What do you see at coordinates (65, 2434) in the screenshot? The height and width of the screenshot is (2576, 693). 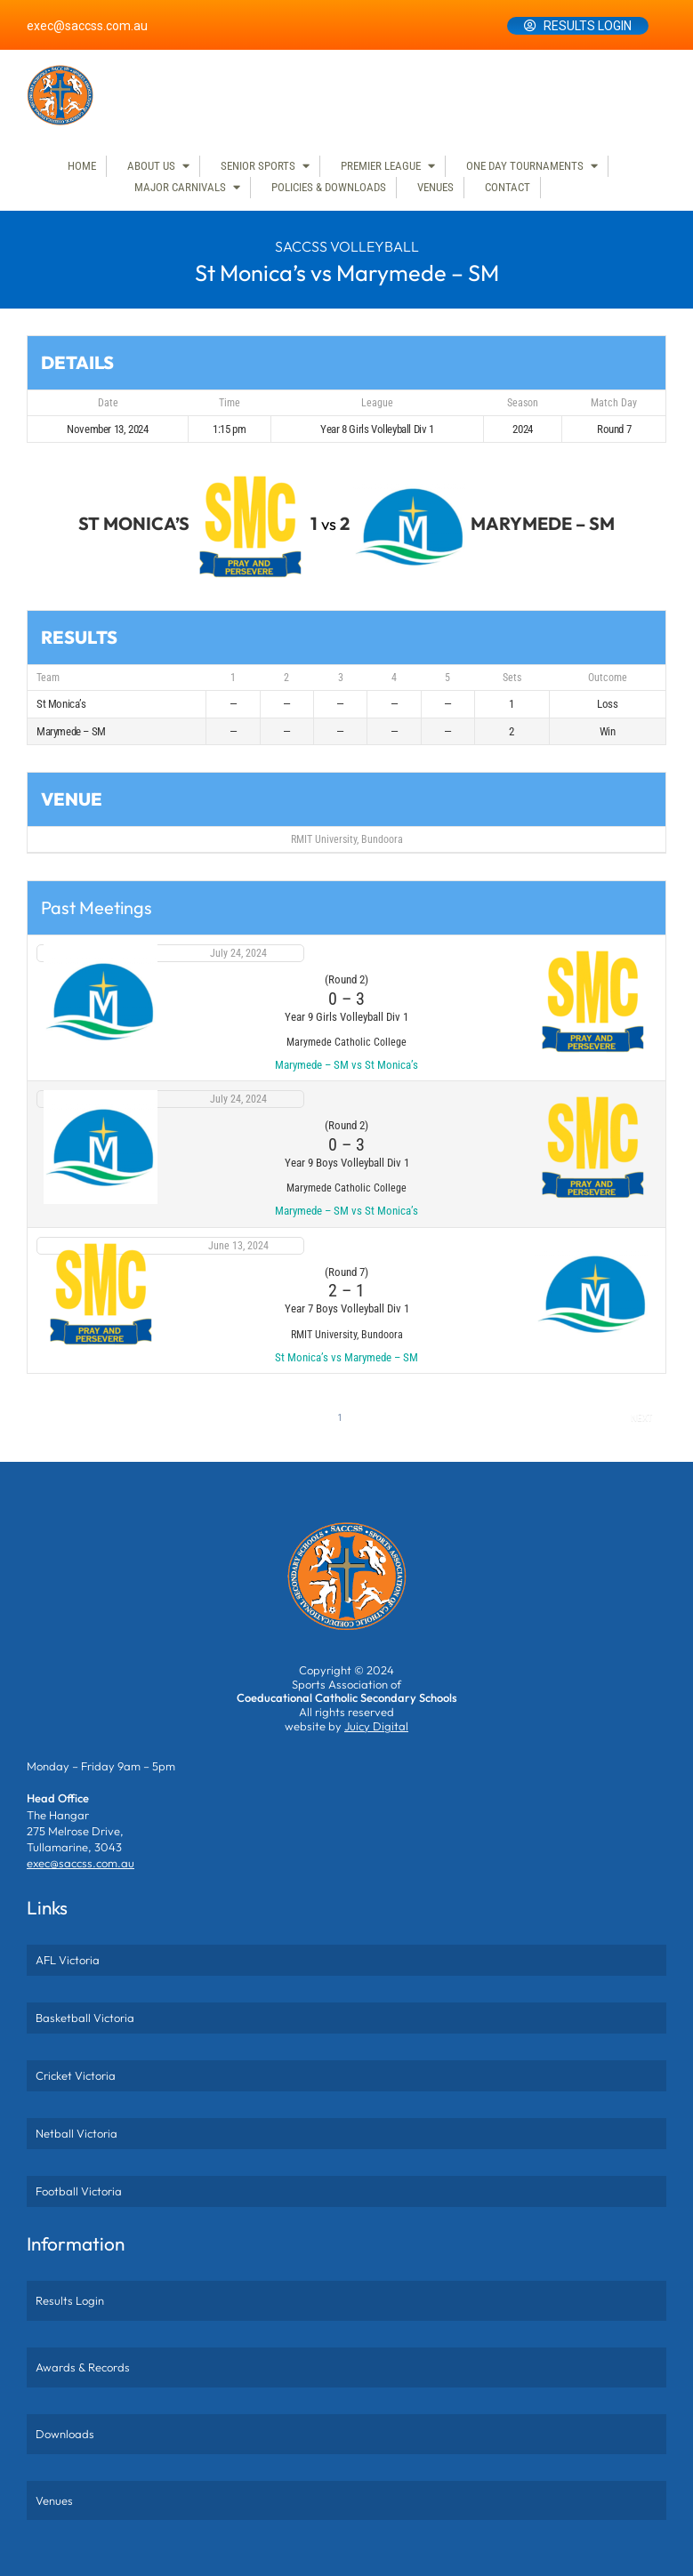 I see `Downloads` at bounding box center [65, 2434].